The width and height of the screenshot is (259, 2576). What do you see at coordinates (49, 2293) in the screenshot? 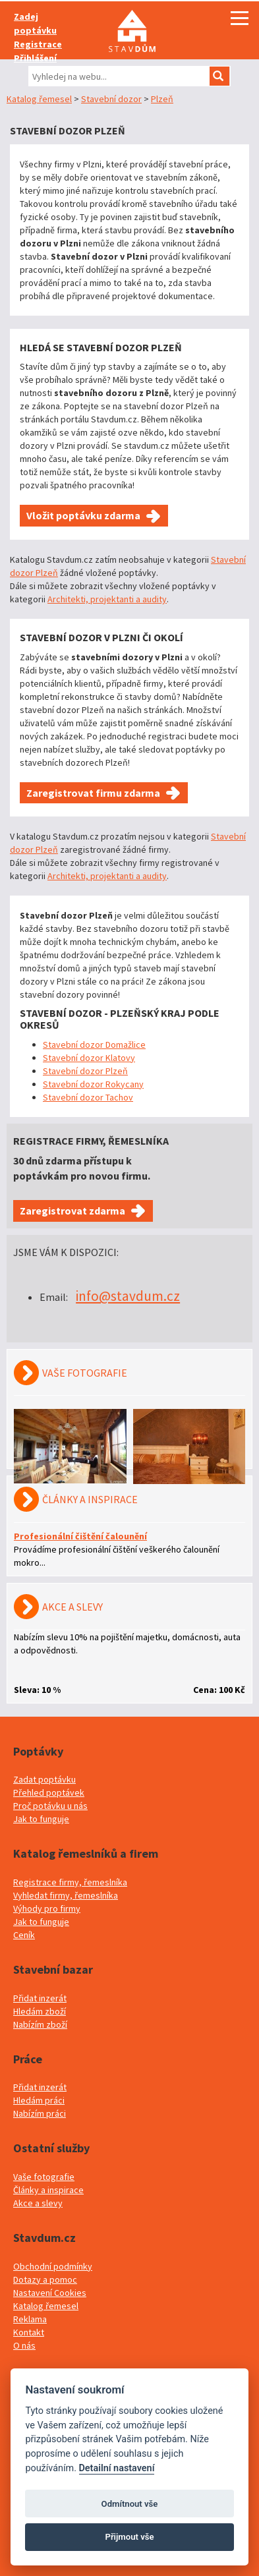
I see `Nastavení Cookies` at bounding box center [49, 2293].